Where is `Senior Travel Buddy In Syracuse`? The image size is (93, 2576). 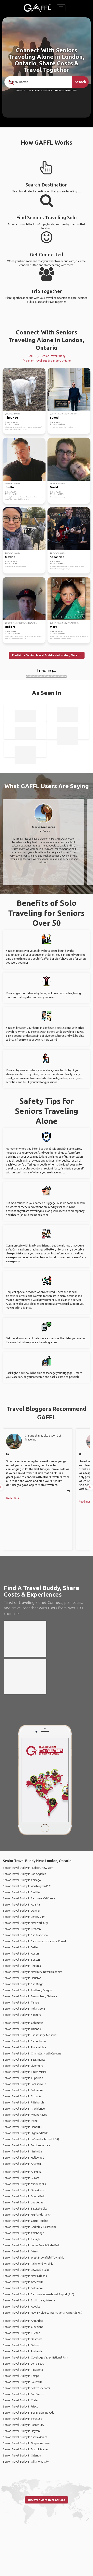 Senior Travel Buddy In Syracuse is located at coordinates (22, 2418).